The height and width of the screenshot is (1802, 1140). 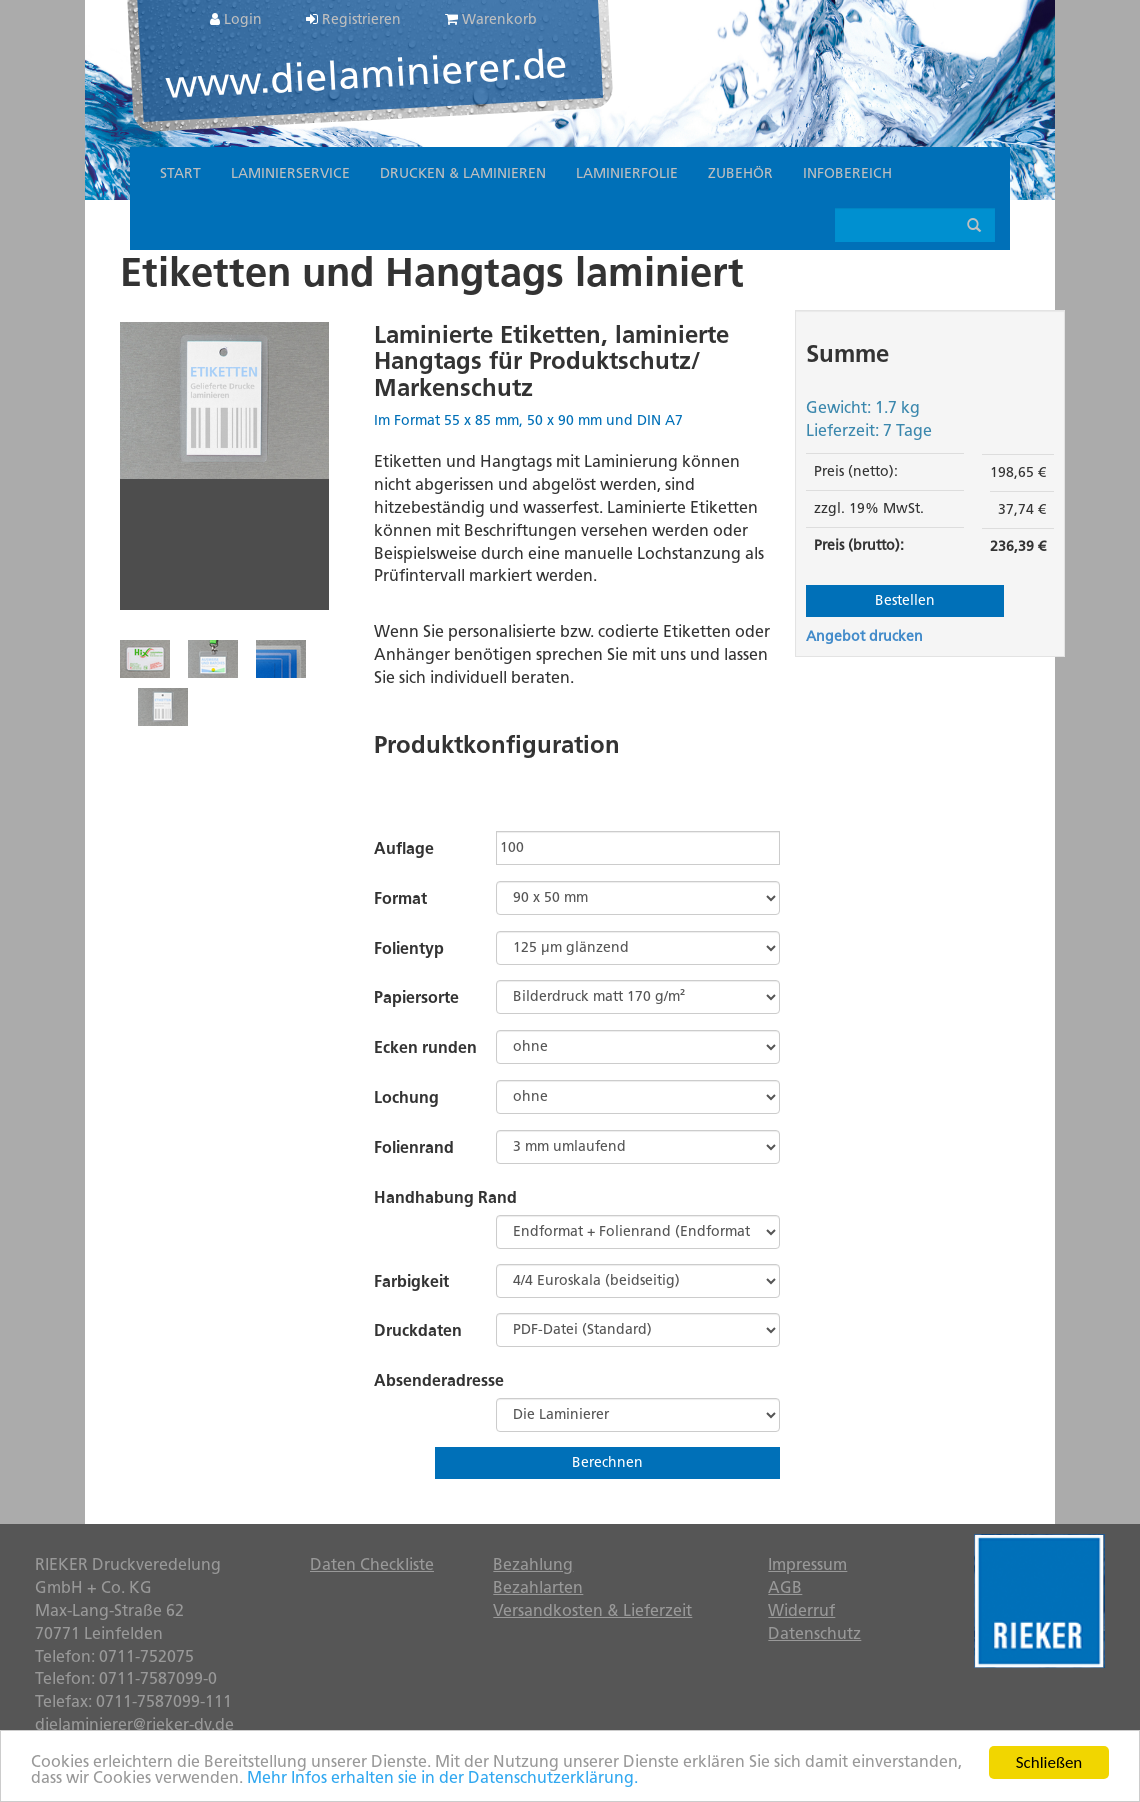 I want to click on AGB, so click(x=785, y=1587).